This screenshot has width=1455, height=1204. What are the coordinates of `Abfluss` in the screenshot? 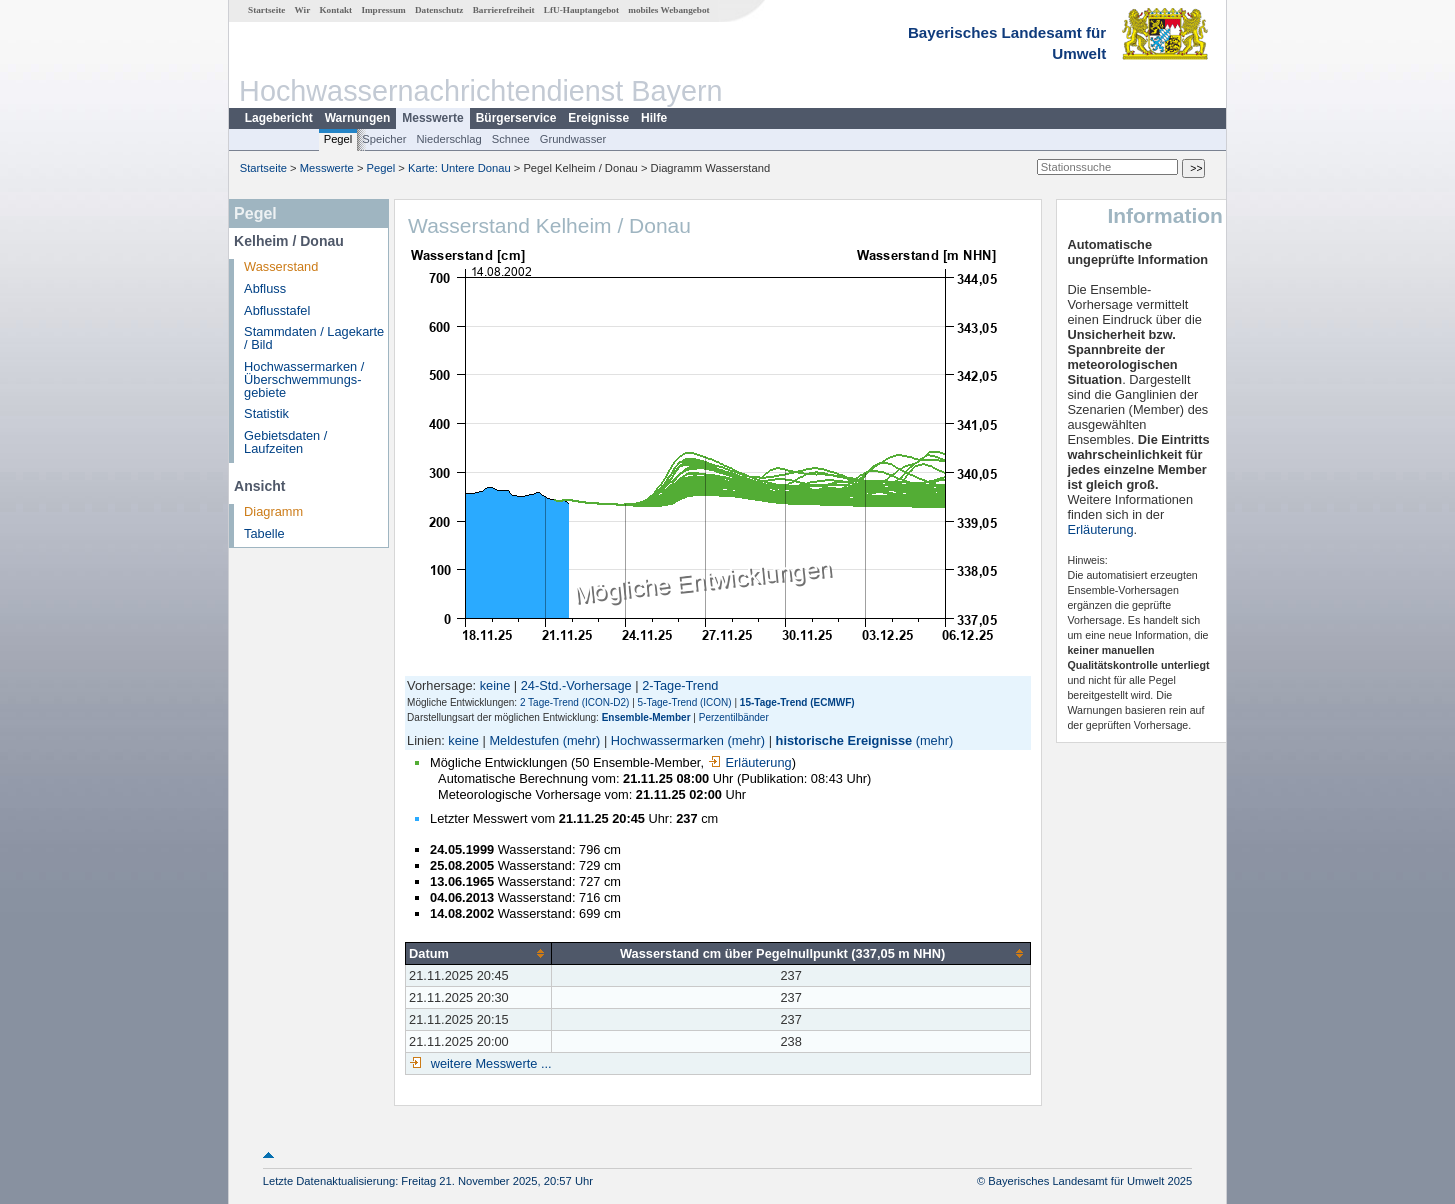 It's located at (265, 288).